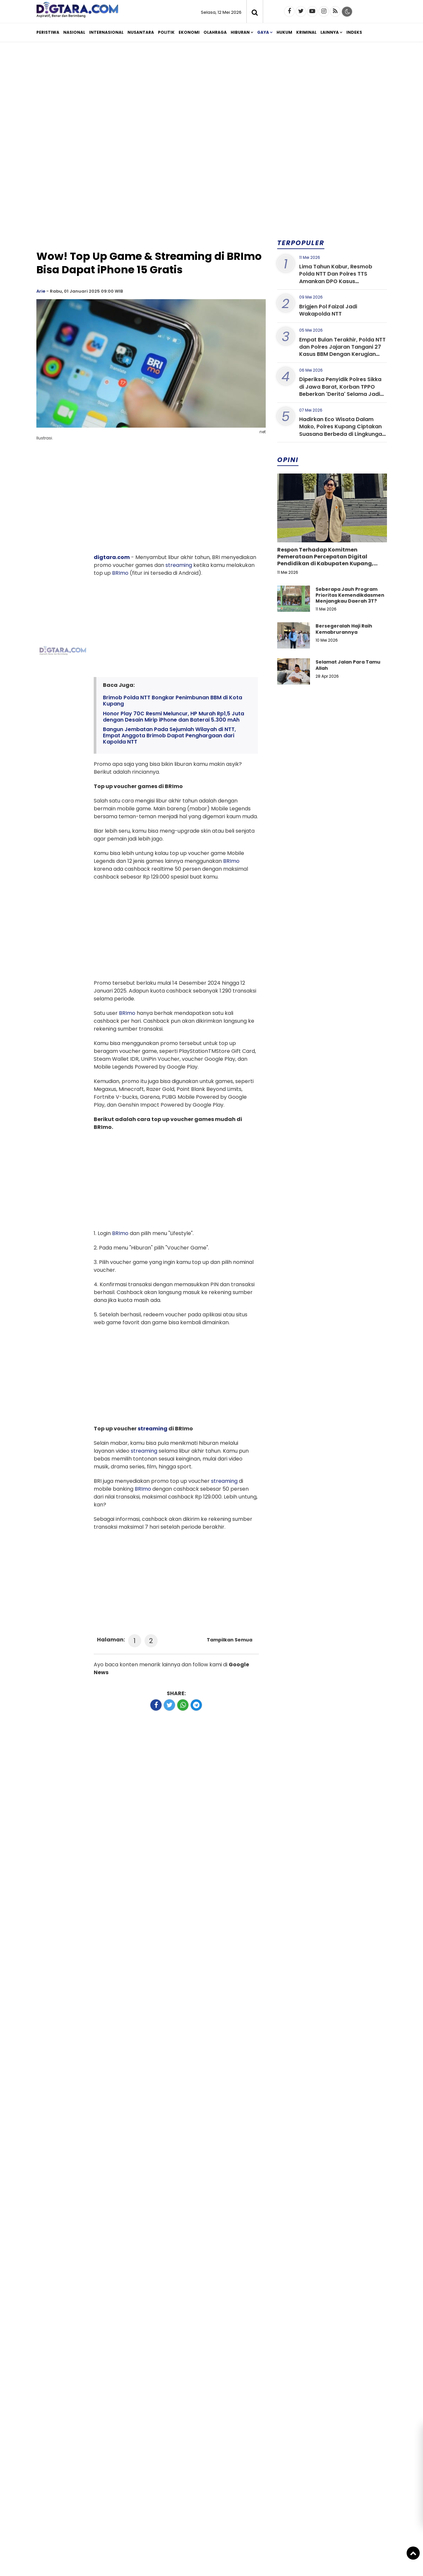 This screenshot has width=423, height=2576. Describe the element at coordinates (172, 700) in the screenshot. I see `Brimob Polda NTT Bongkar Penimbunan BBM di Kota Kupang` at that location.